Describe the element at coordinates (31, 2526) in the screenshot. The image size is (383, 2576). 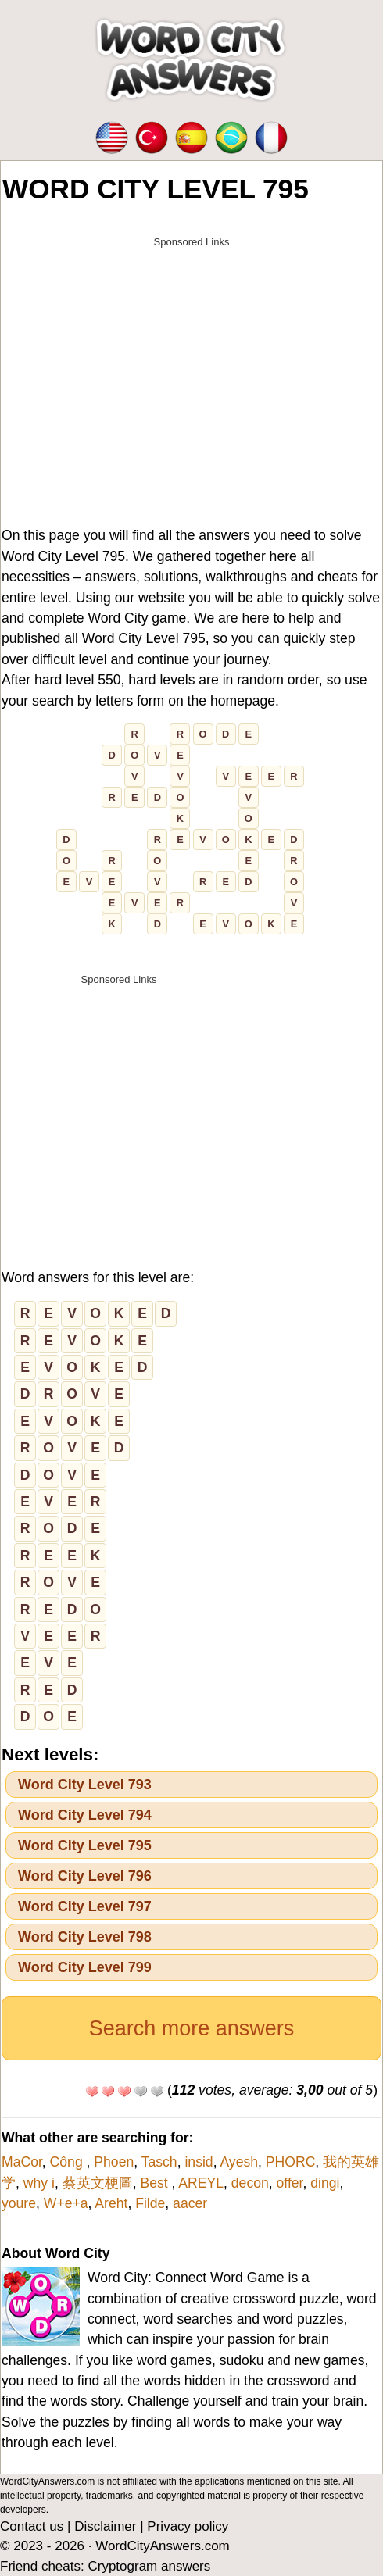
I see `Contact us` at that location.